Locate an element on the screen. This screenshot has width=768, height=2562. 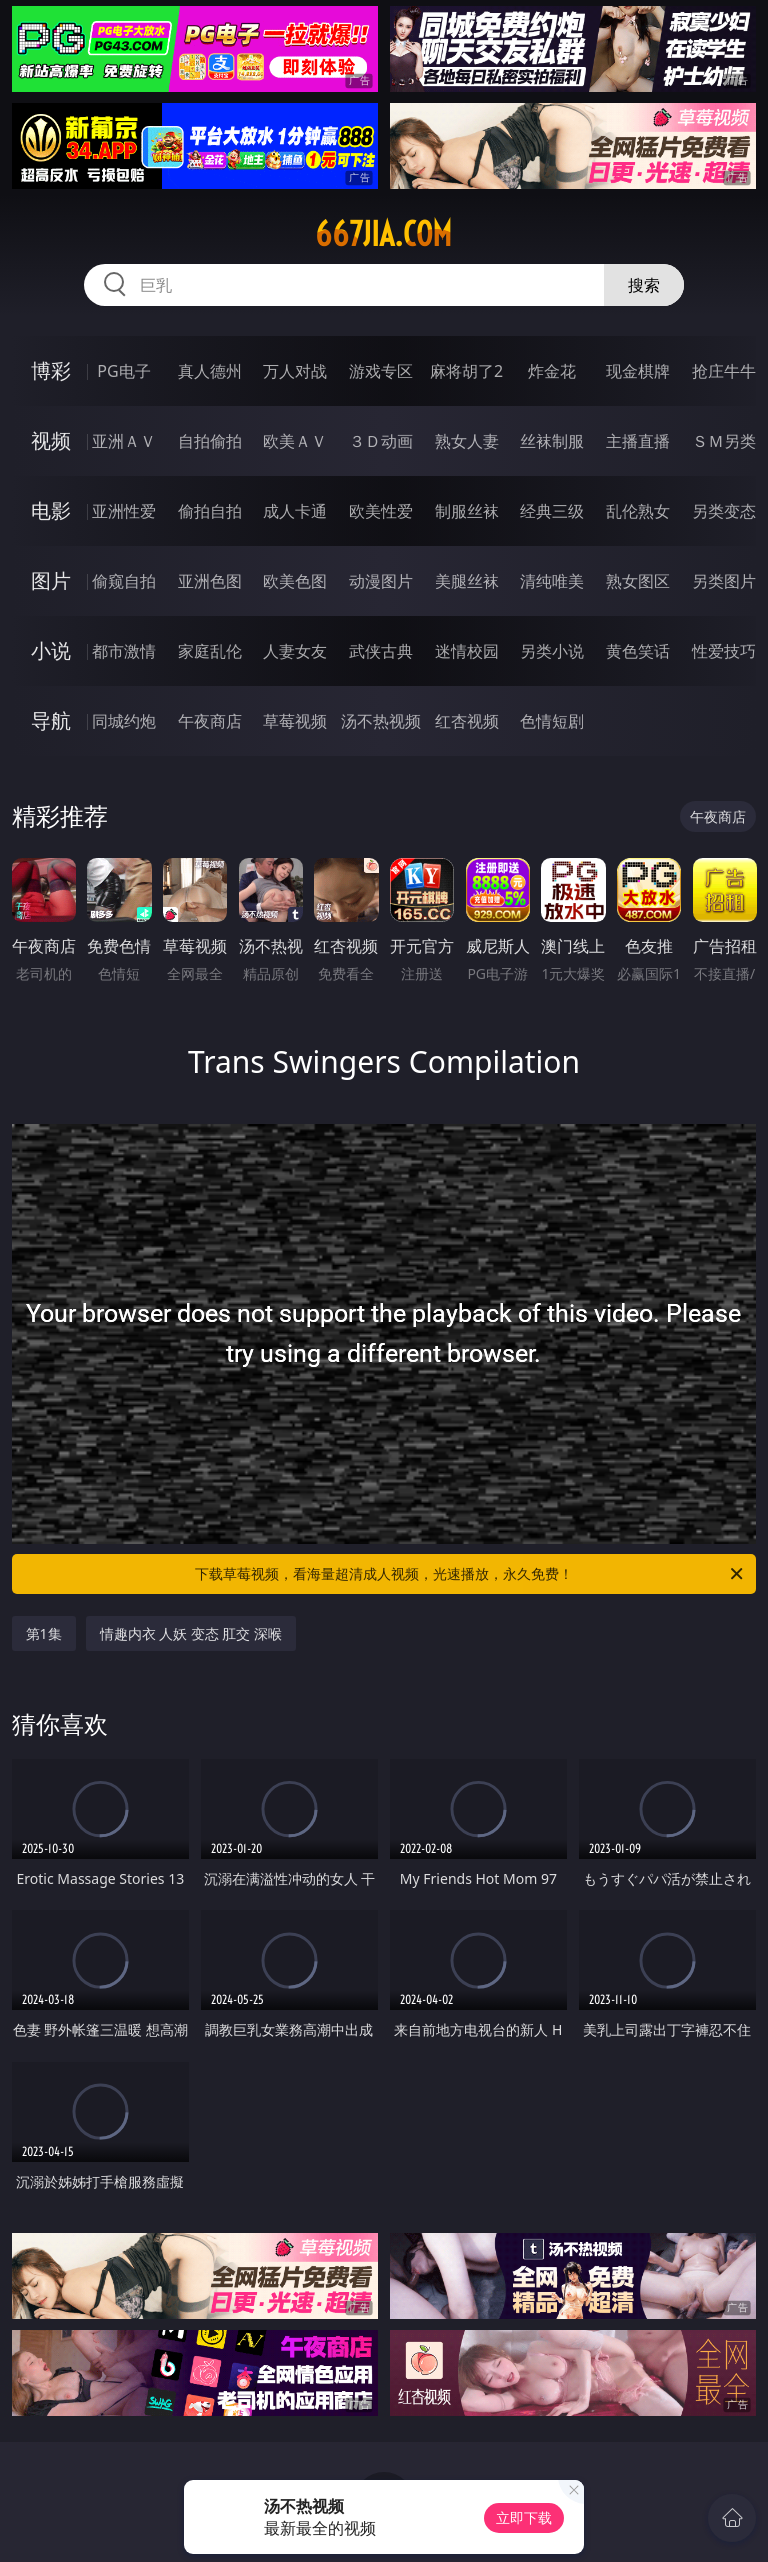
小说 is located at coordinates (51, 650).